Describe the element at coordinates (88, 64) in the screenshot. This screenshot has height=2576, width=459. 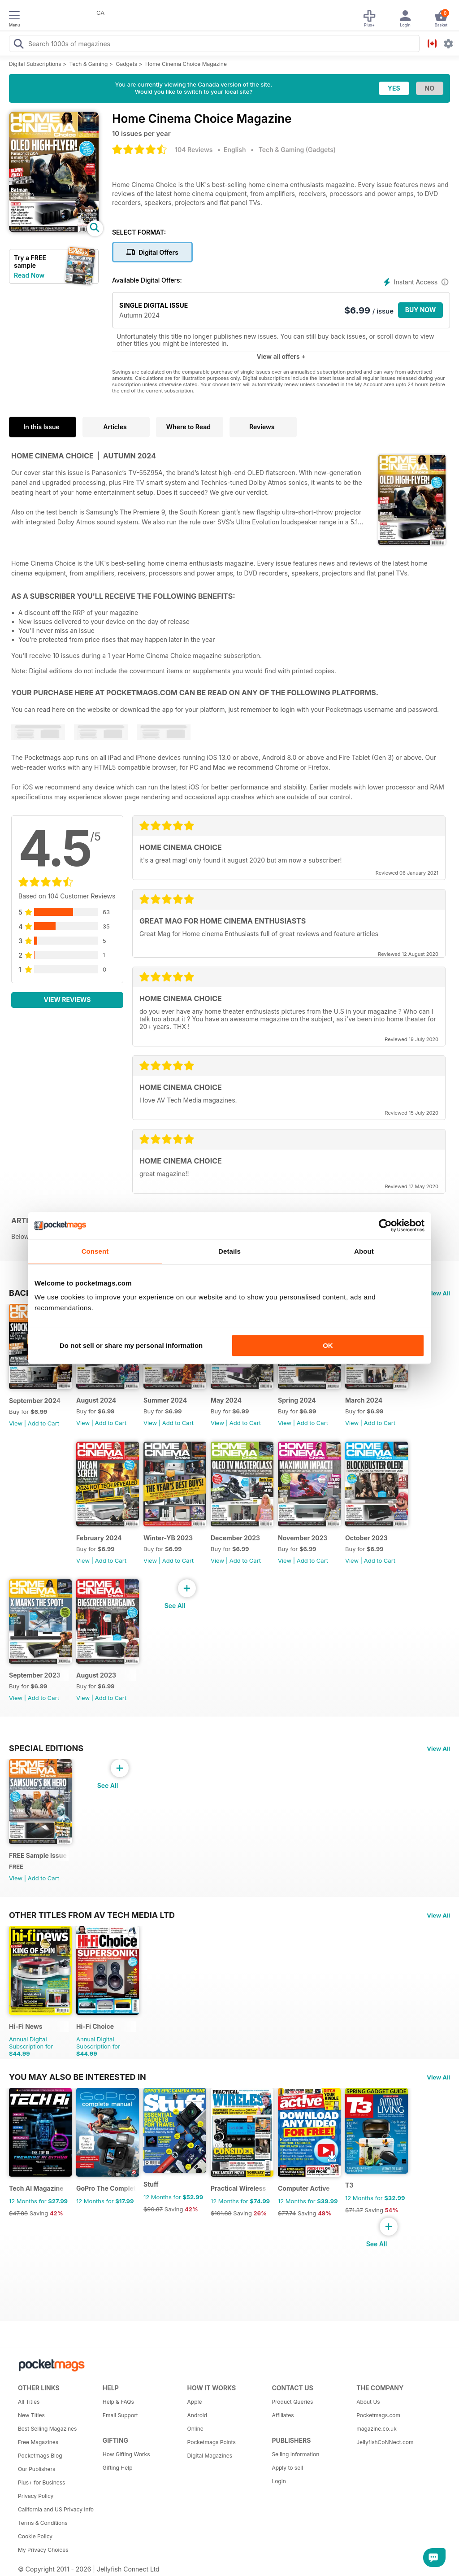
I see `Tech & Gaming` at that location.